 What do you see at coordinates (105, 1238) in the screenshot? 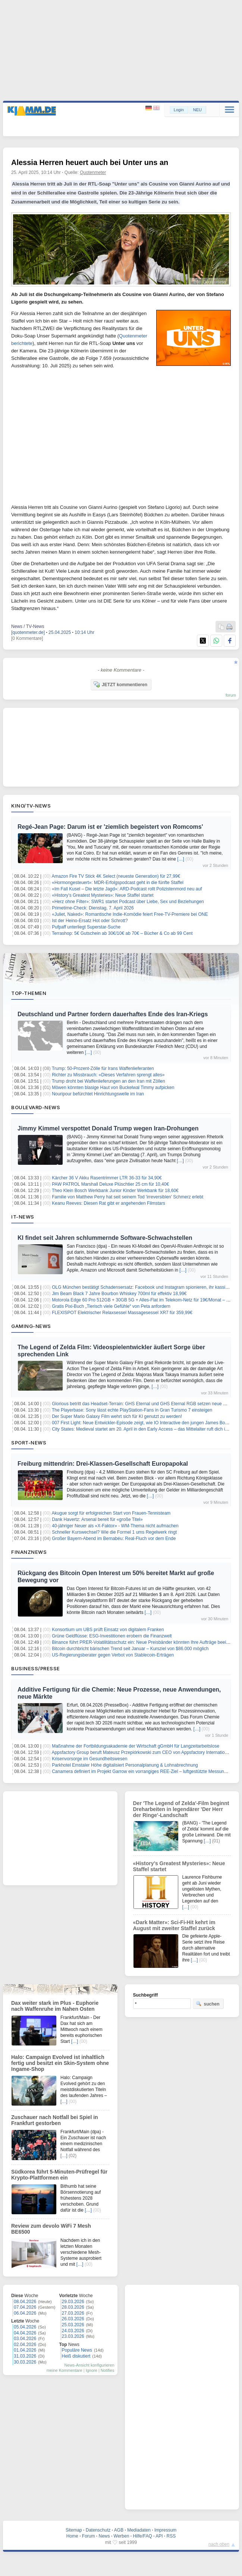
I see `KI findet seit Jahren schlummernde Software-Schwachstellen` at bounding box center [105, 1238].